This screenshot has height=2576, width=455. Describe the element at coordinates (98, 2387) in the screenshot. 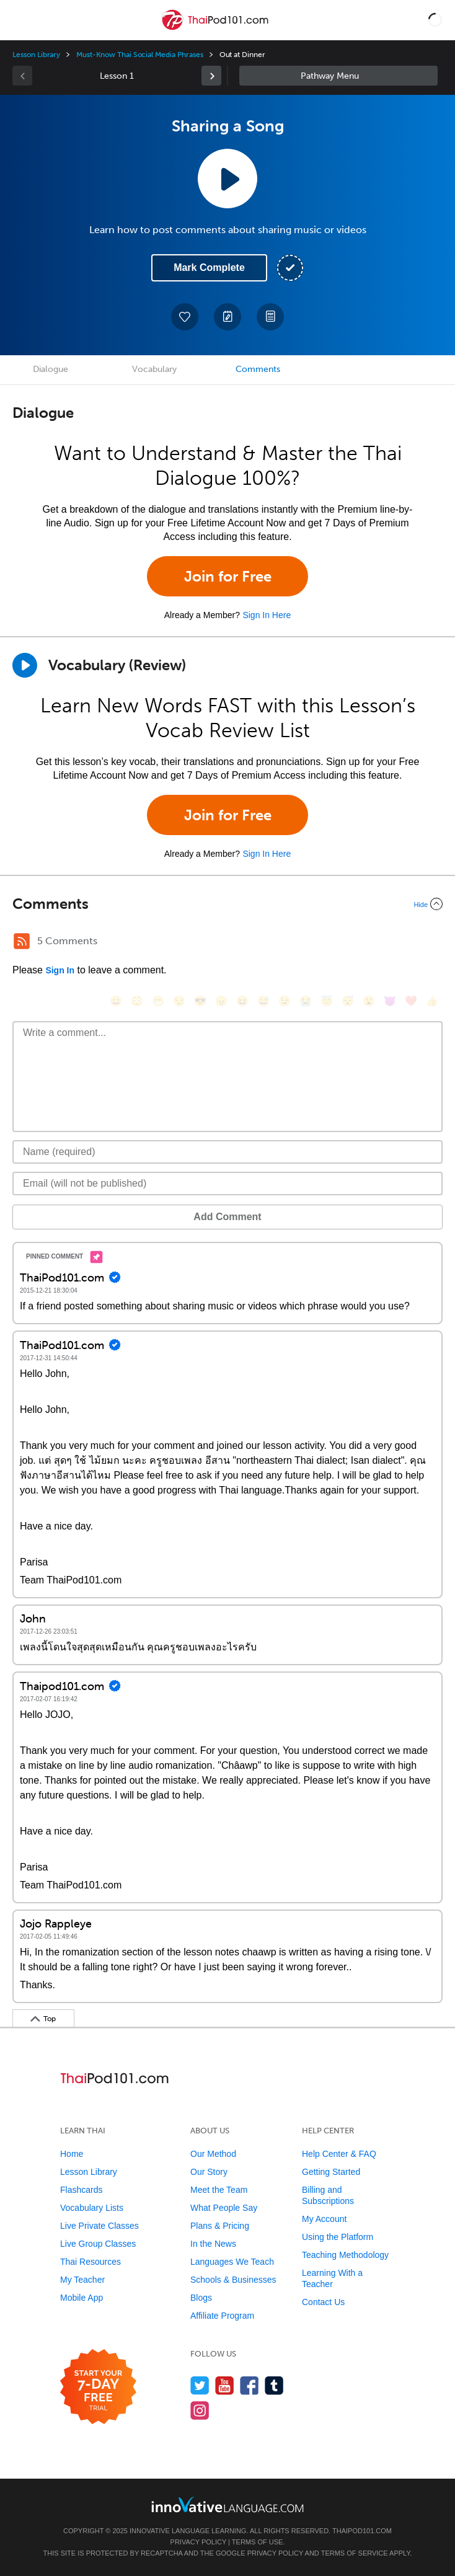

I see `[Start your 7-day free trial]` at that location.